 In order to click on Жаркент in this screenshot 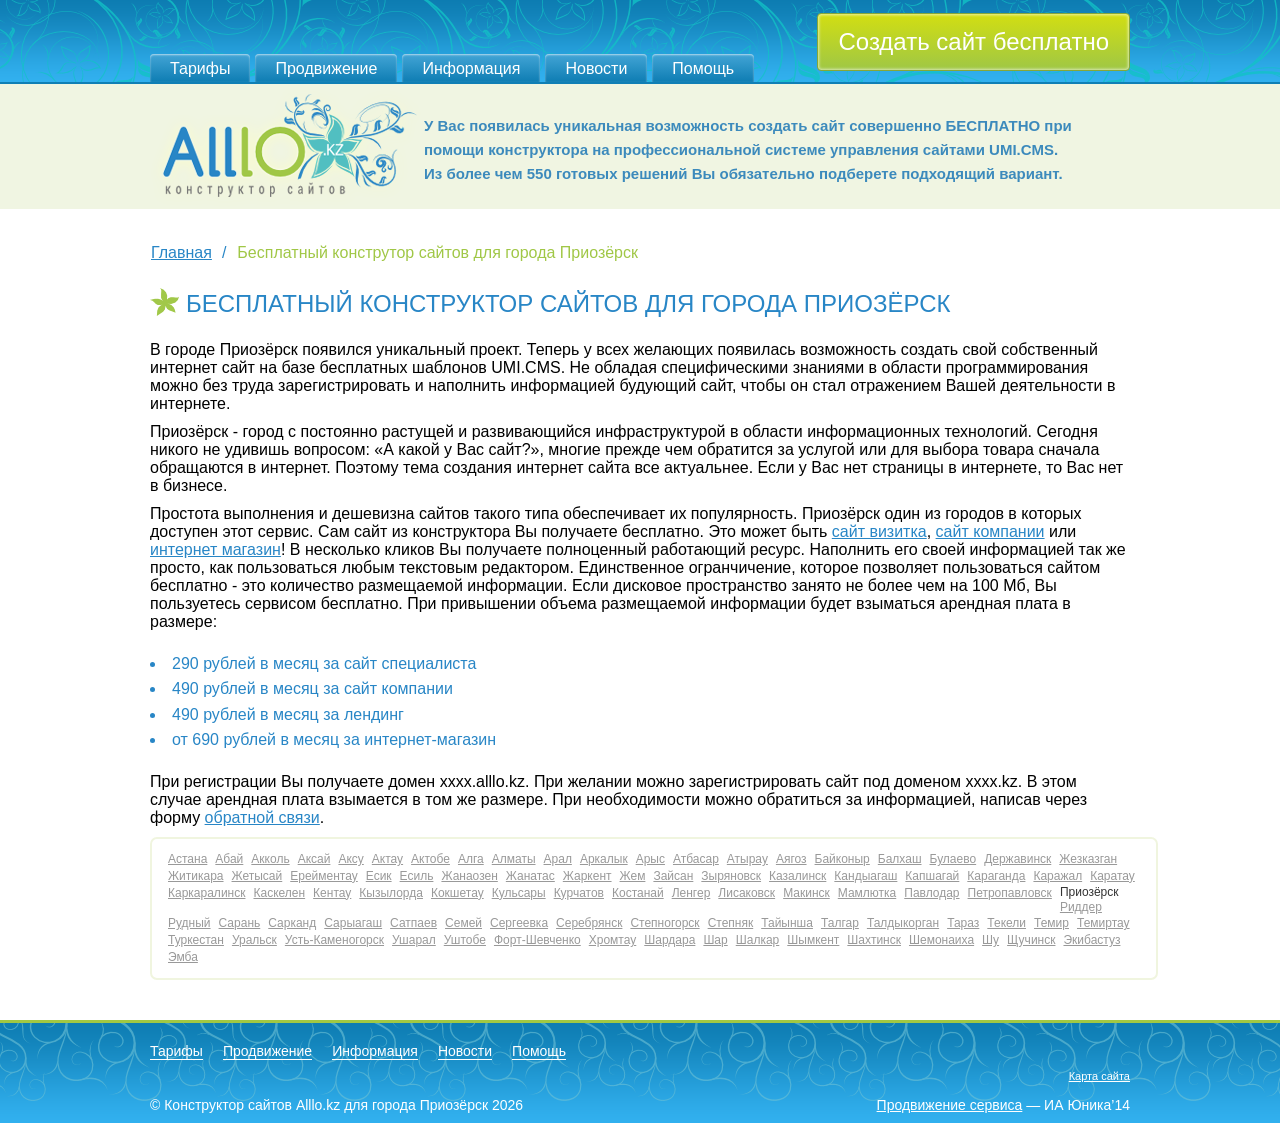, I will do `click(587, 876)`.